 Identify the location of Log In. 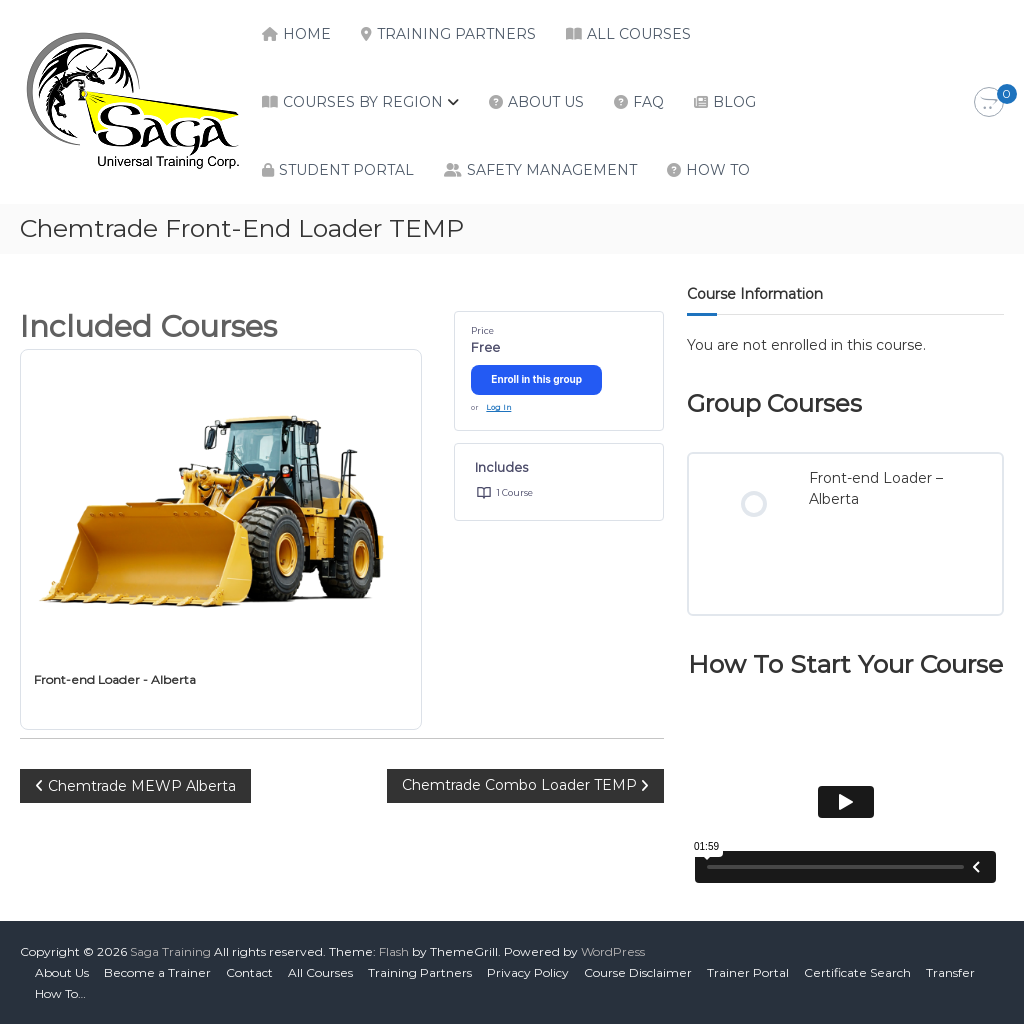
(498, 407).